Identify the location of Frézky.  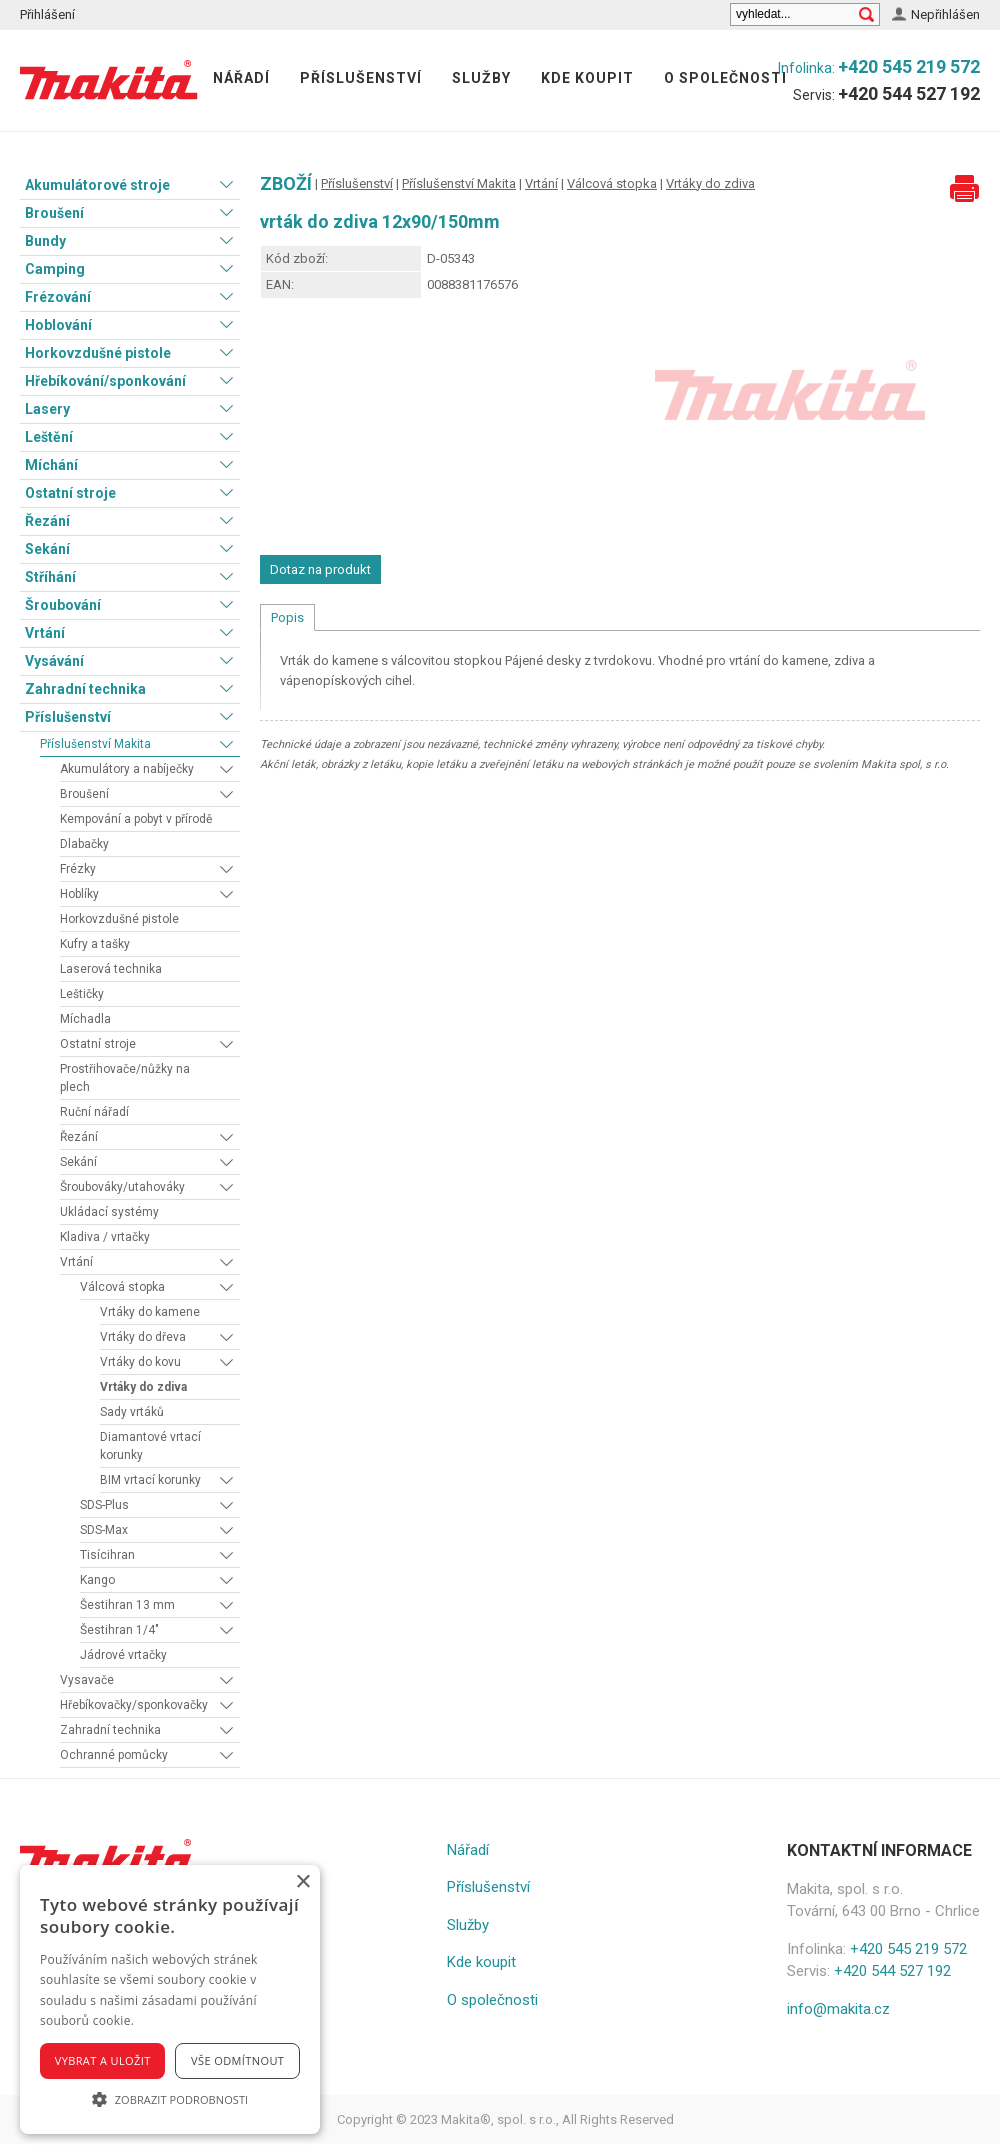
(78, 869).